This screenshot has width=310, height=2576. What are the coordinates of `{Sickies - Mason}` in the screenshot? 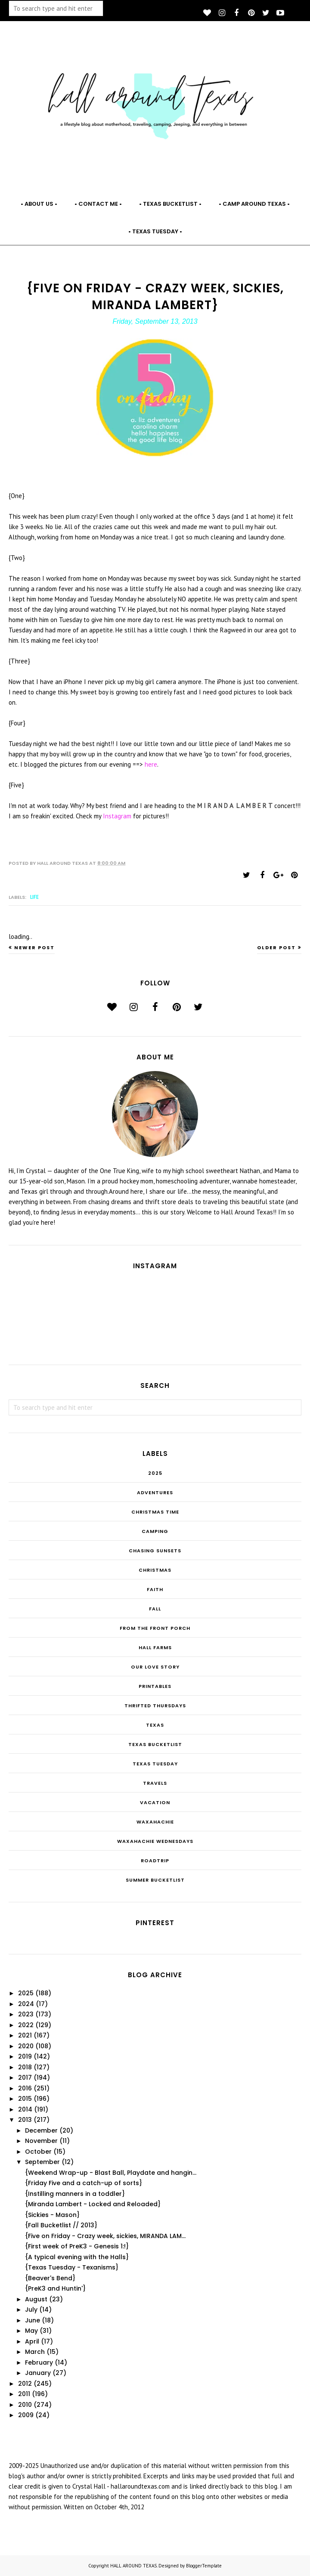 It's located at (52, 2215).